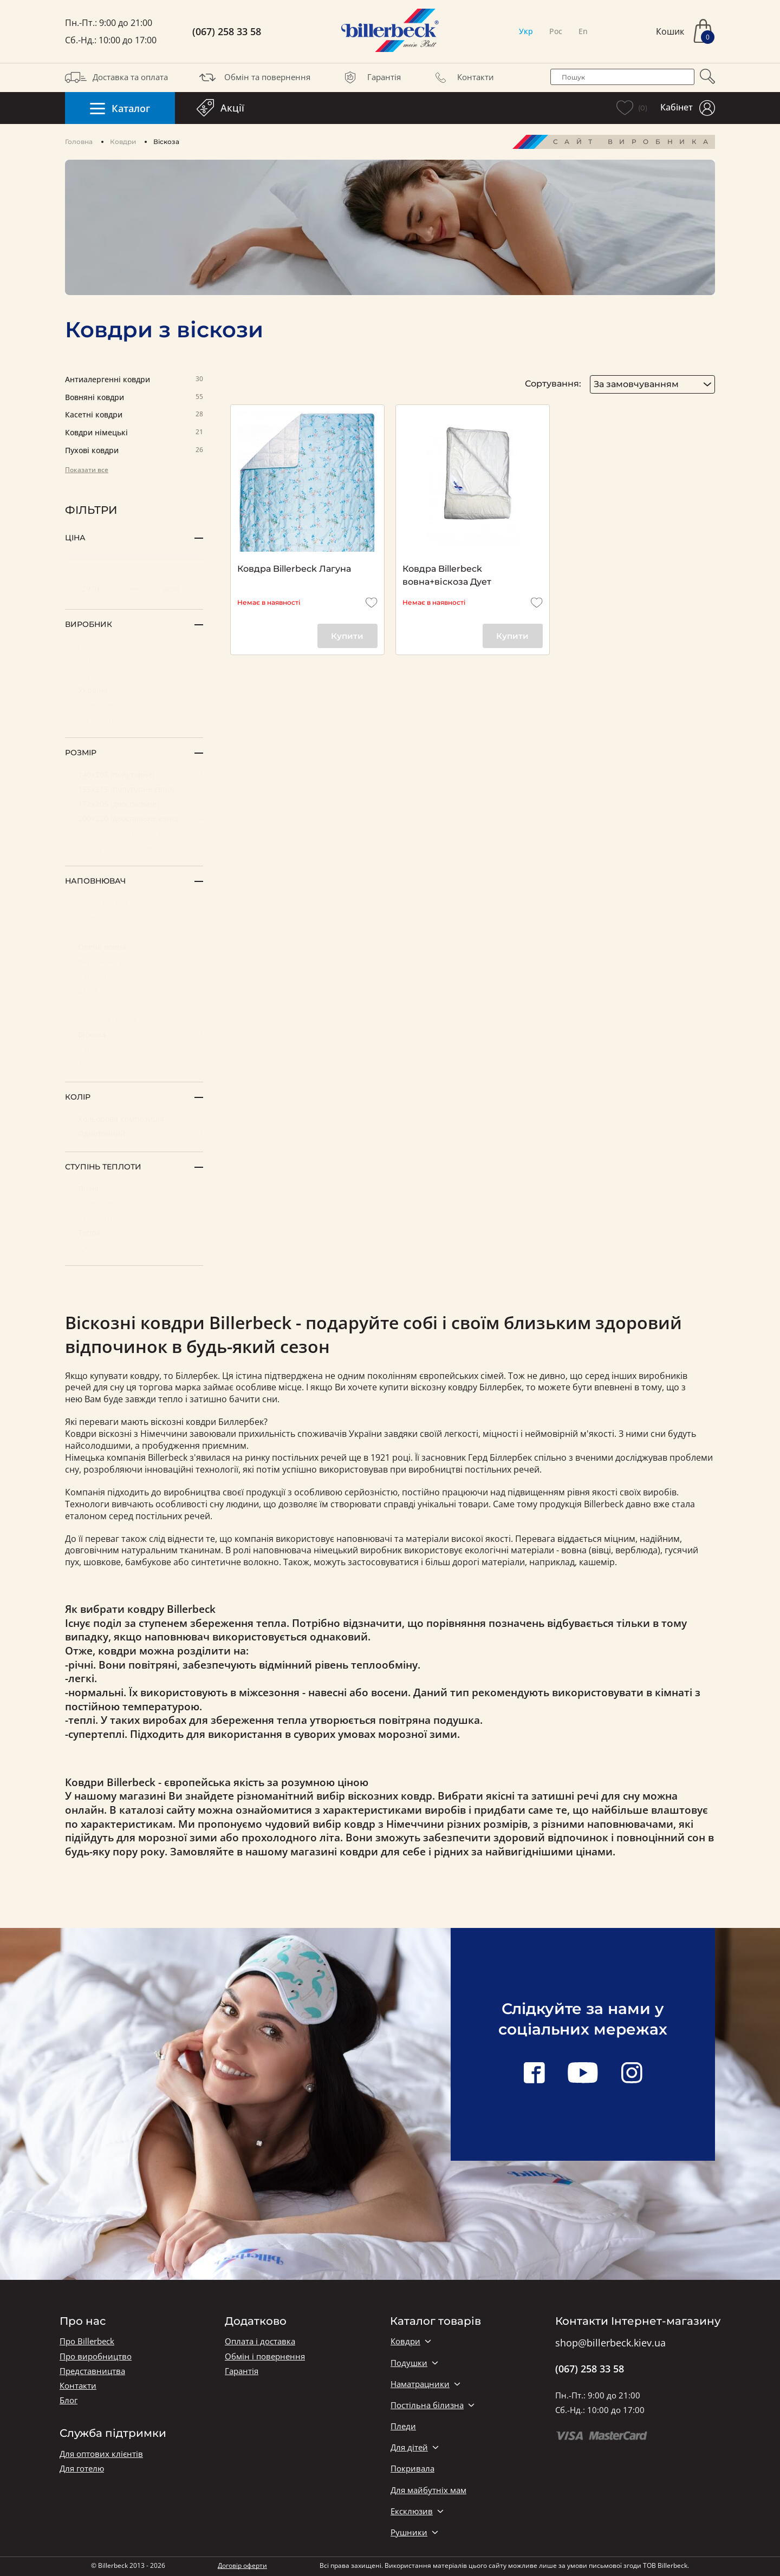  What do you see at coordinates (134, 1033) in the screenshot?
I see `Віскоза` at bounding box center [134, 1033].